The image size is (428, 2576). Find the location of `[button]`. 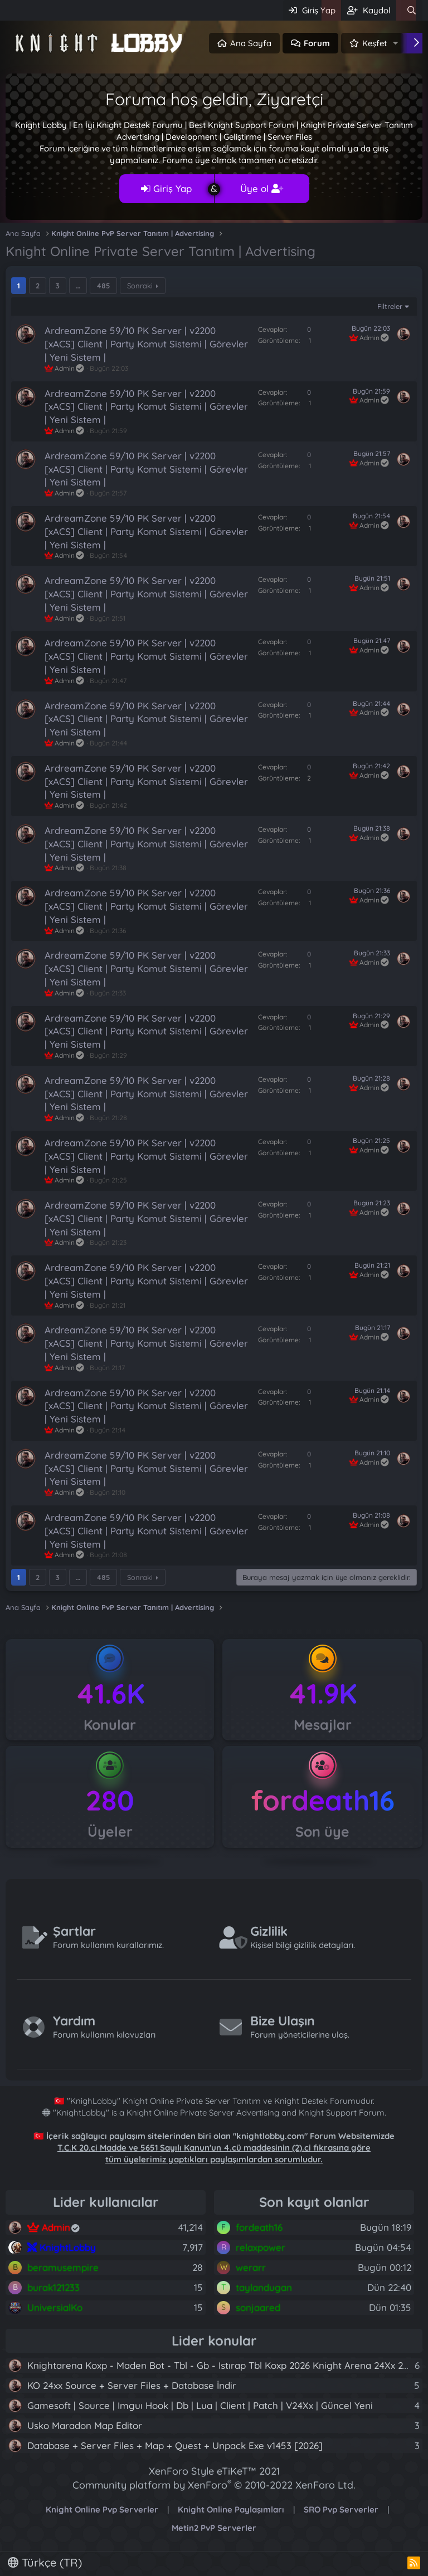

[button] is located at coordinates (395, 43).